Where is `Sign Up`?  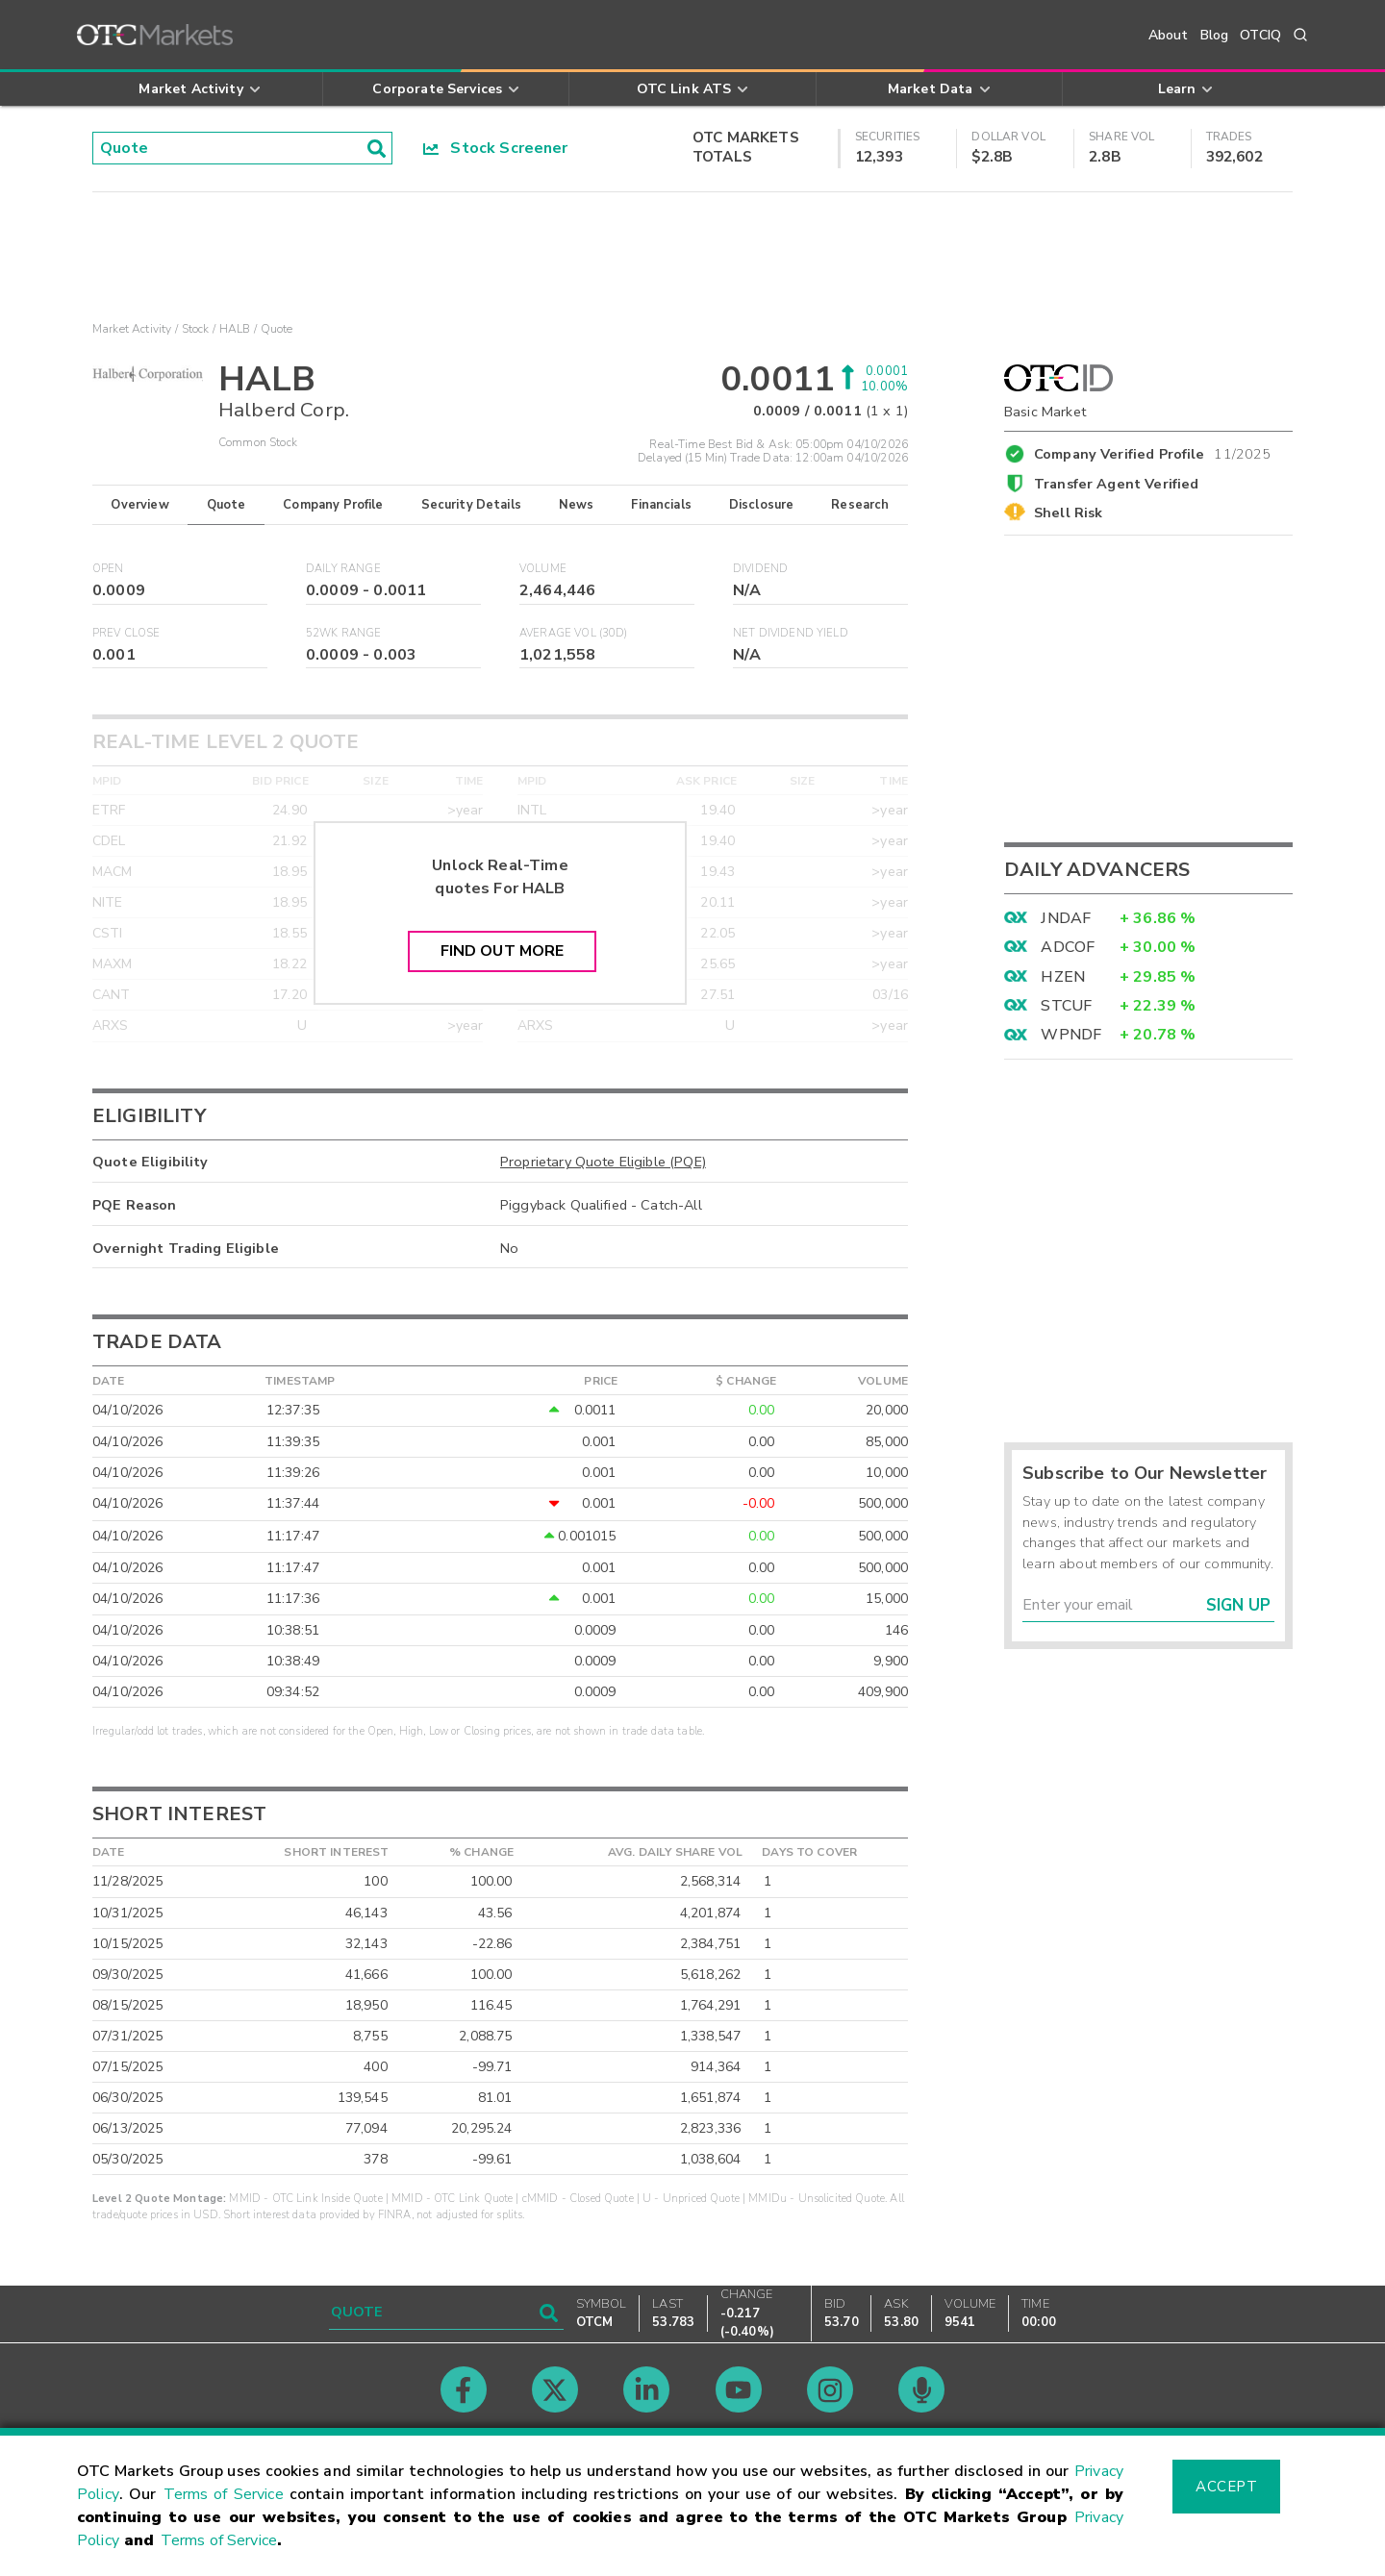
Sign Up is located at coordinates (1238, 1605).